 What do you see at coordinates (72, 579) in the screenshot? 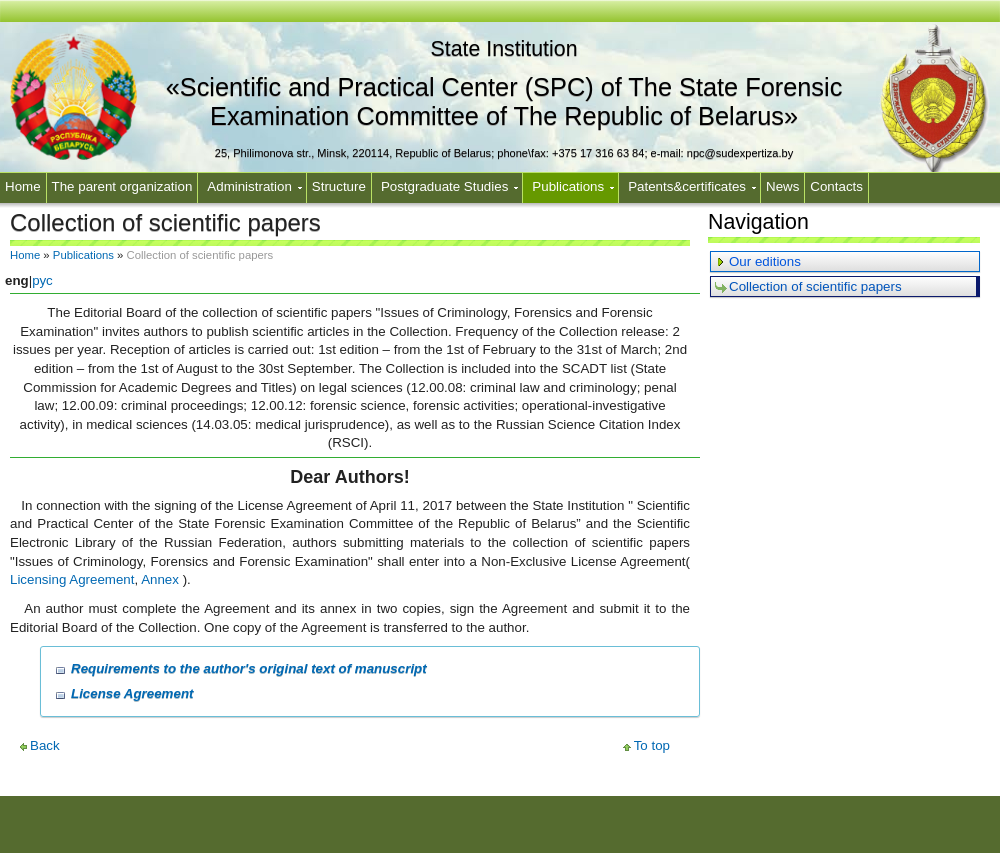
I see `Licensing Agreement` at bounding box center [72, 579].